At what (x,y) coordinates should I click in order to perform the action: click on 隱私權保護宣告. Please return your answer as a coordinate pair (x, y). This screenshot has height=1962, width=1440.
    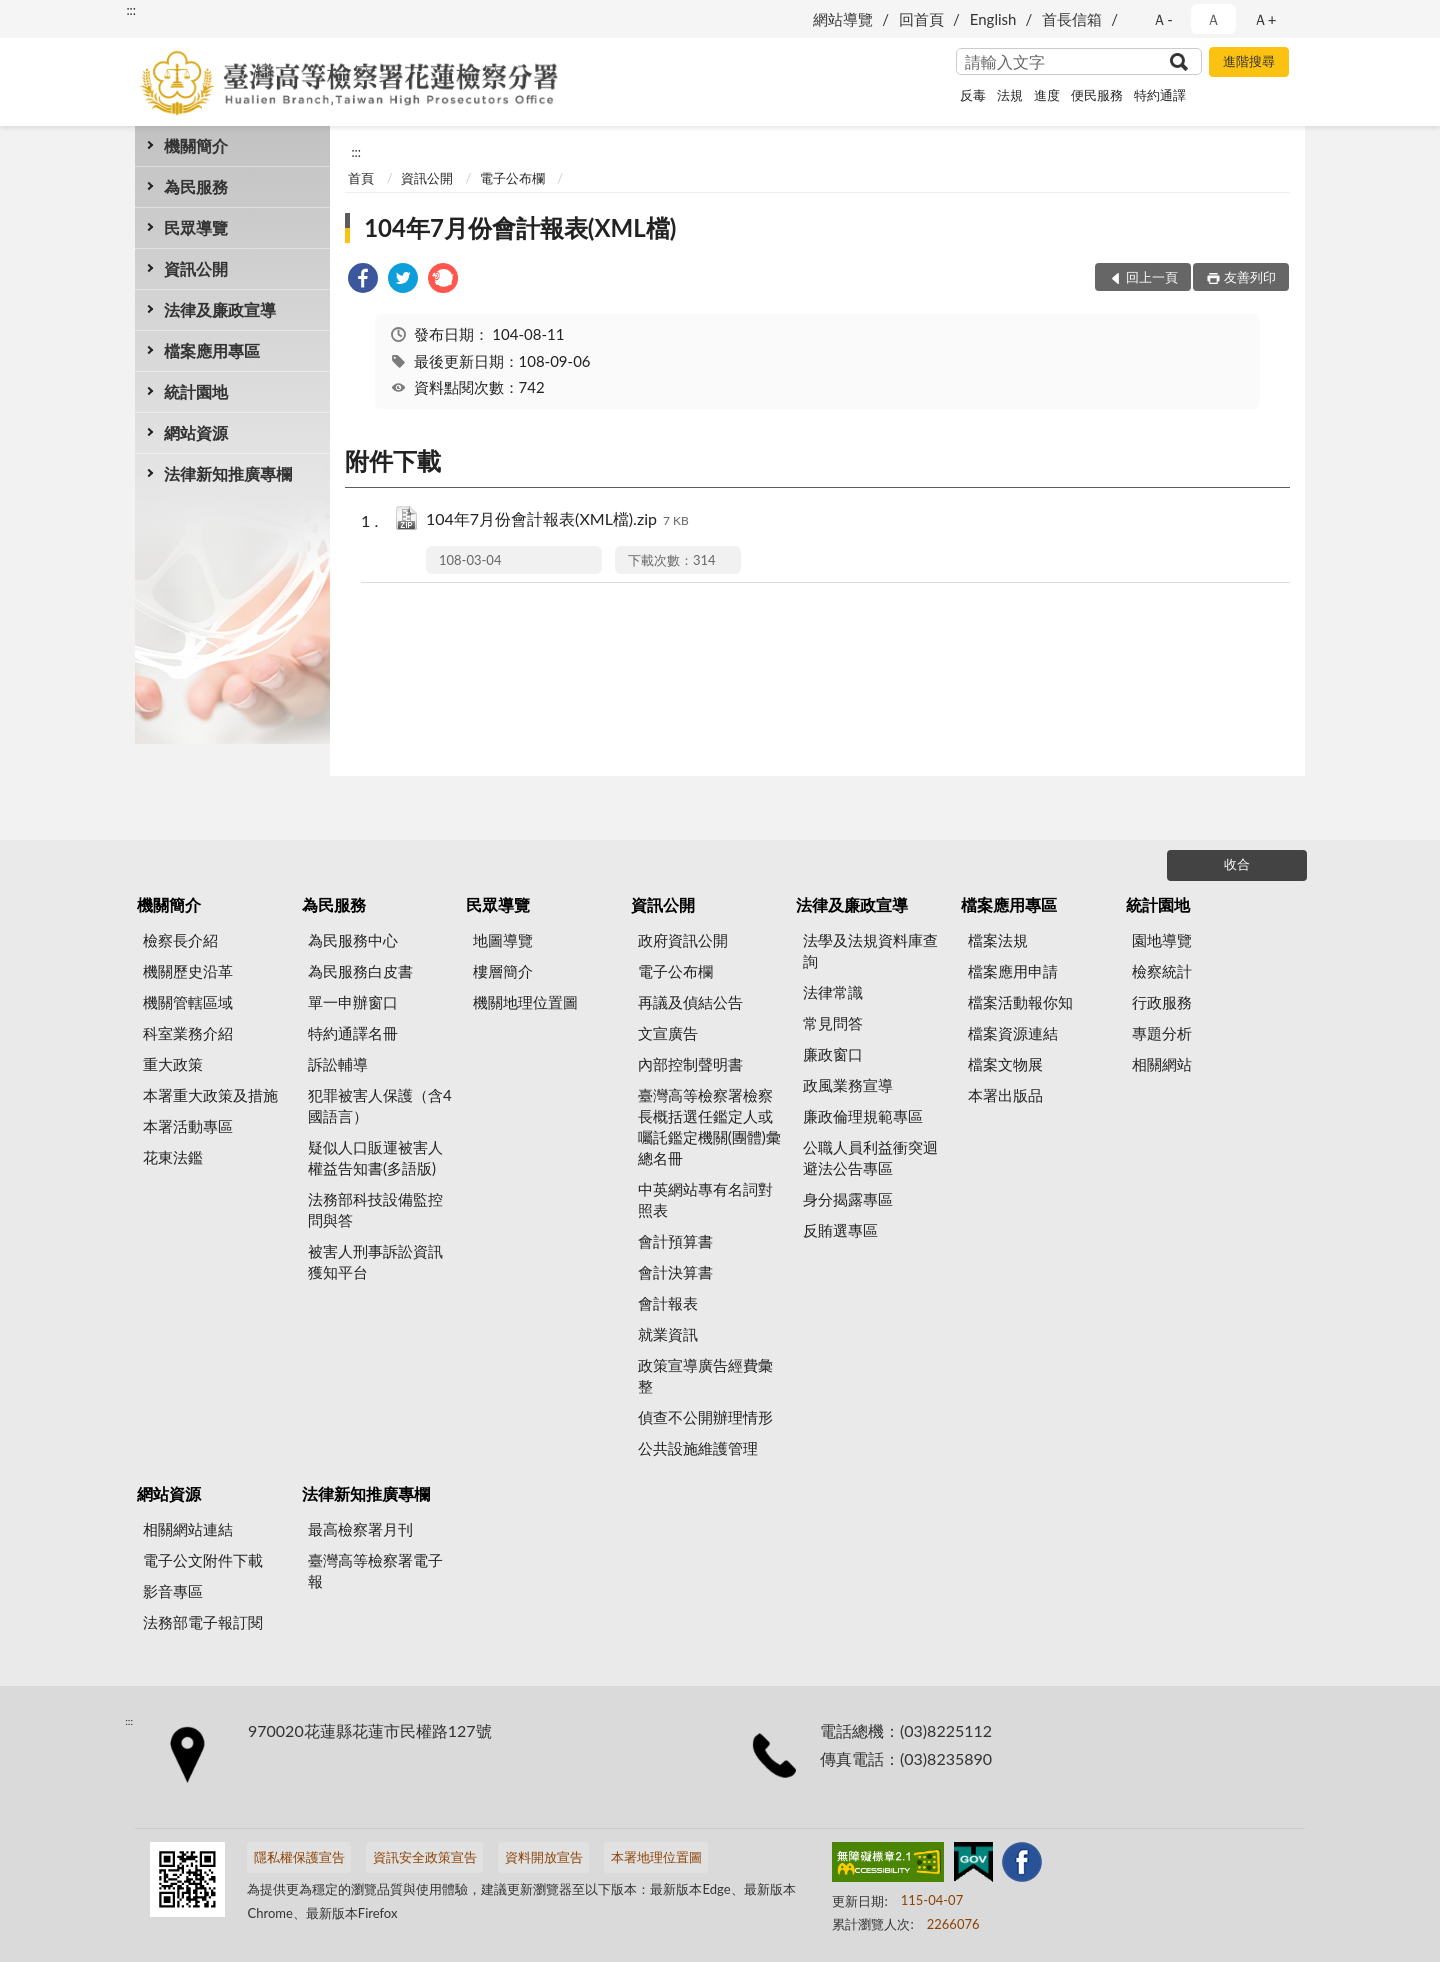
    Looking at the image, I should click on (299, 1857).